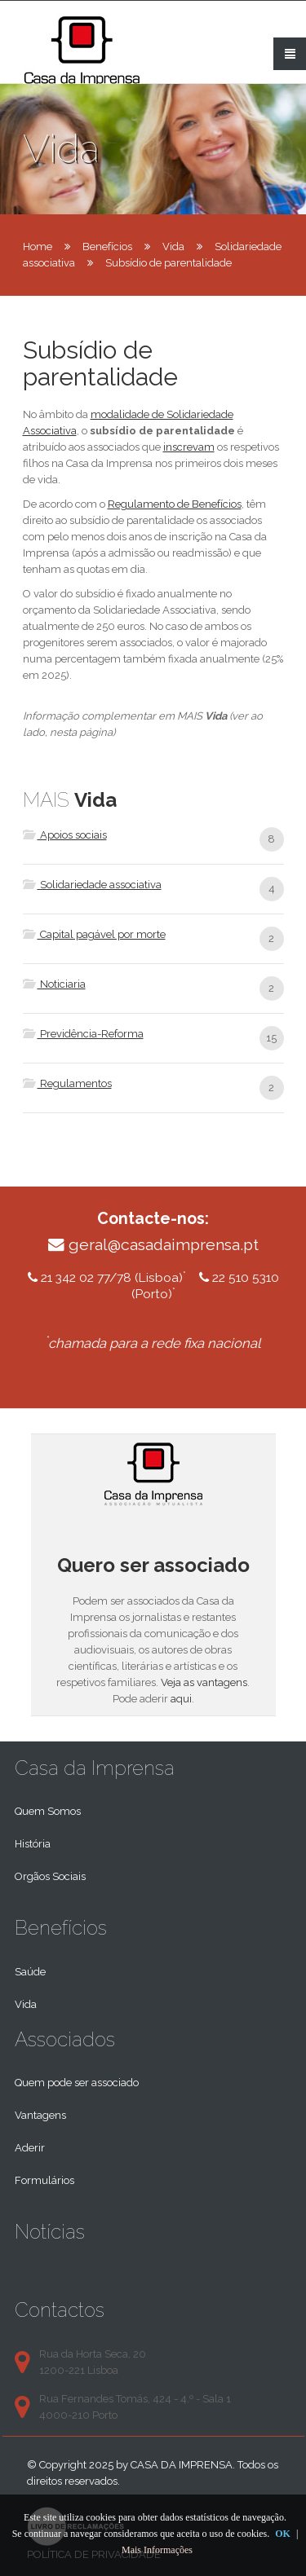 This screenshot has height=2576, width=306. I want to click on Casa da Imprensa, so click(95, 1768).